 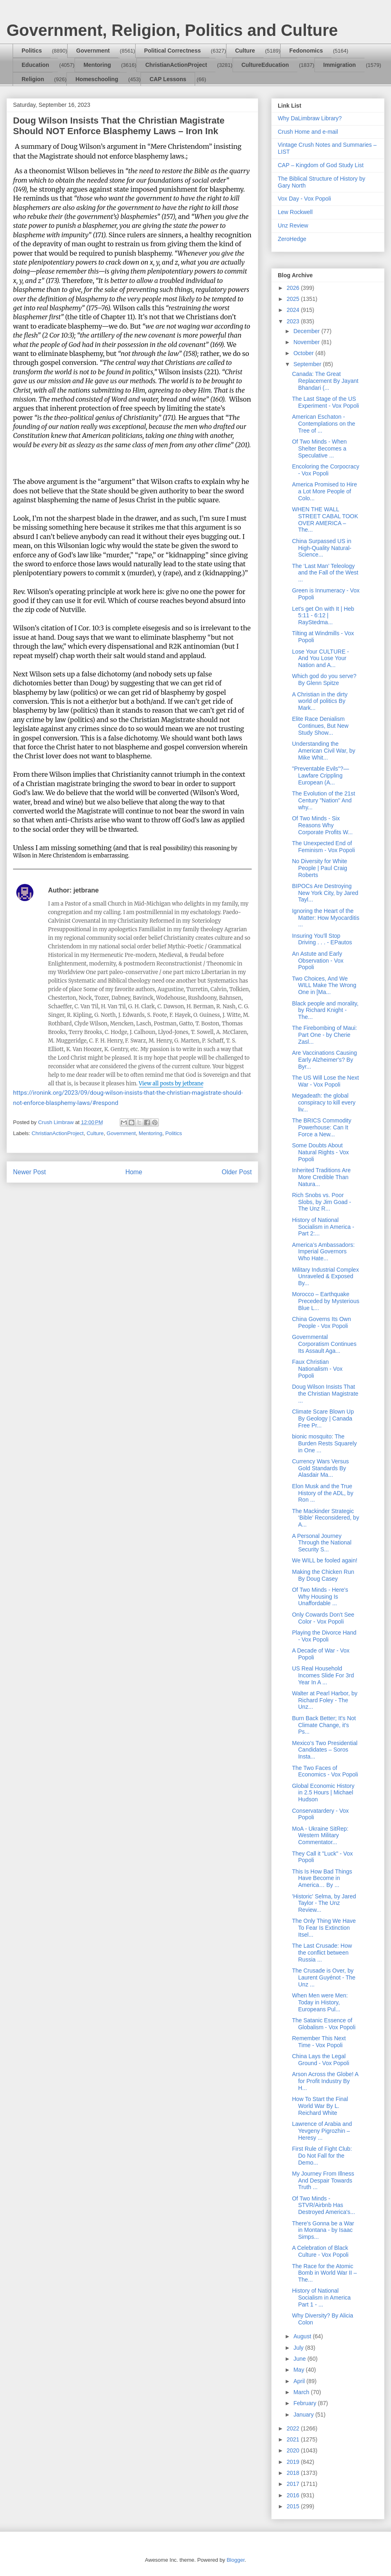 I want to click on Politics, so click(x=32, y=50).